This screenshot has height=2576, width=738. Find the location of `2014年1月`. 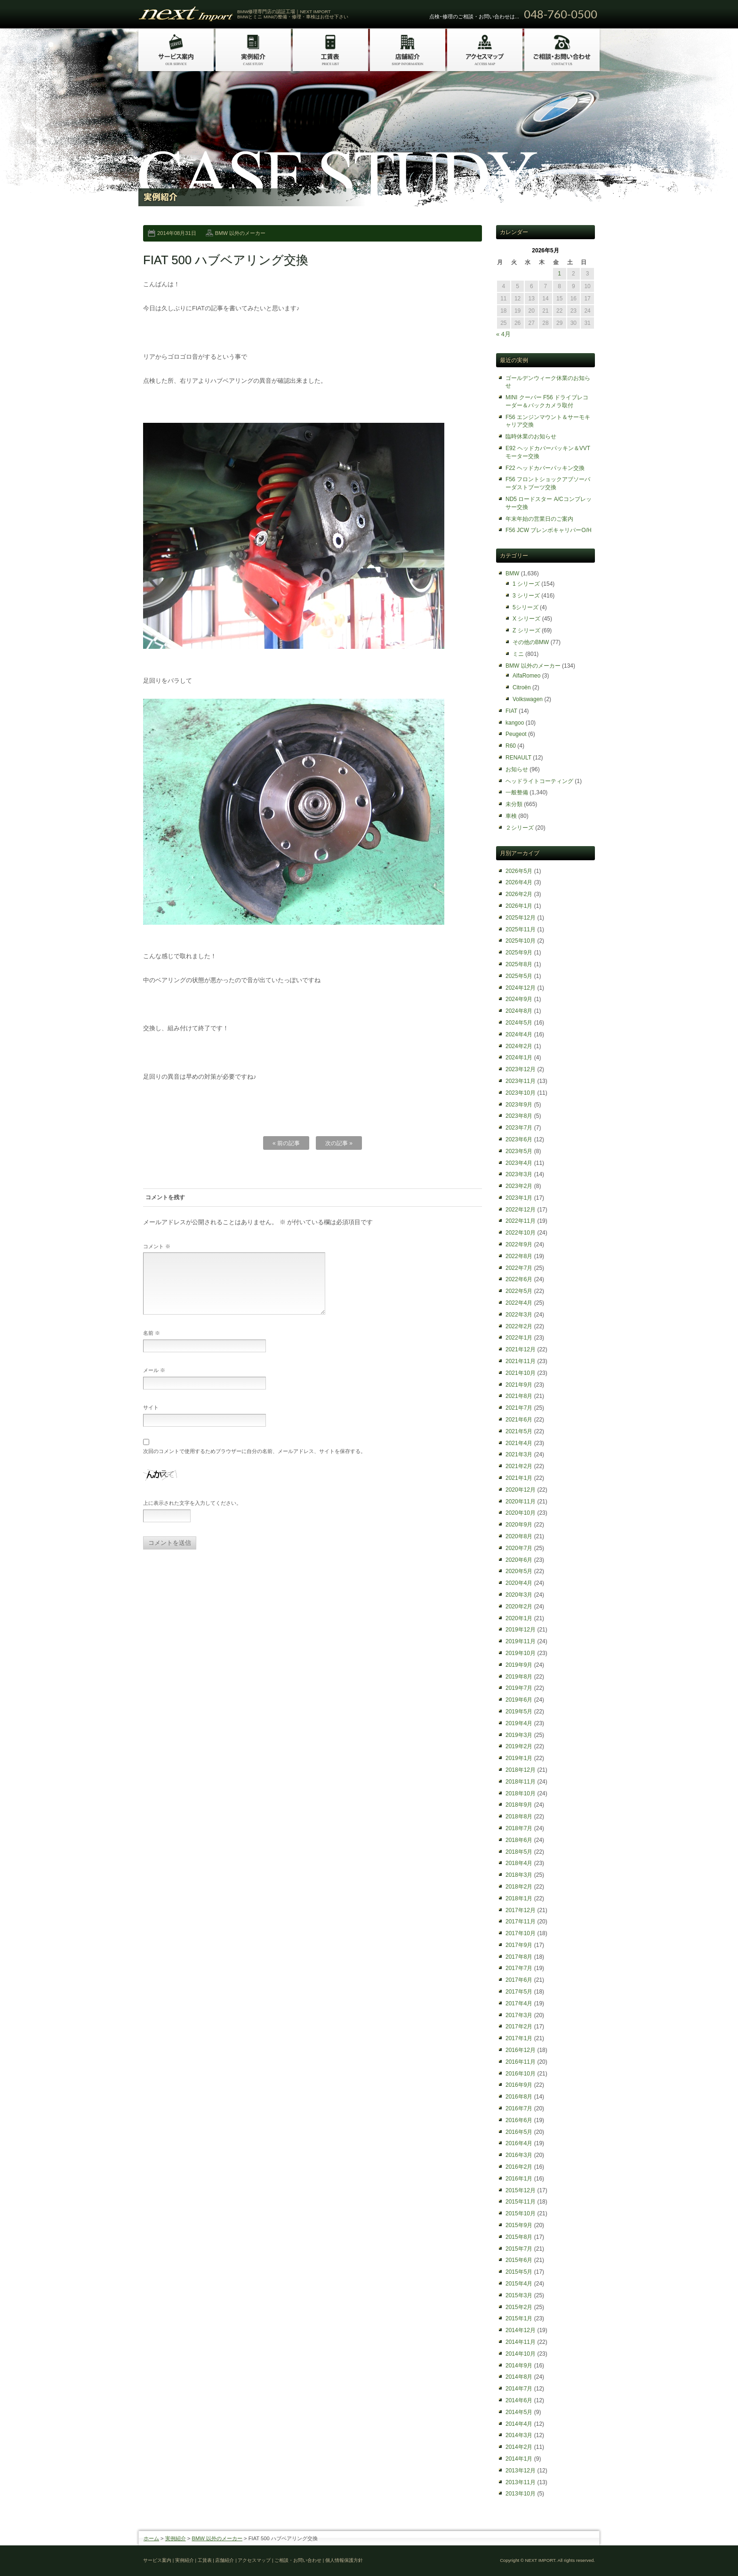

2014年1月 is located at coordinates (518, 2458).